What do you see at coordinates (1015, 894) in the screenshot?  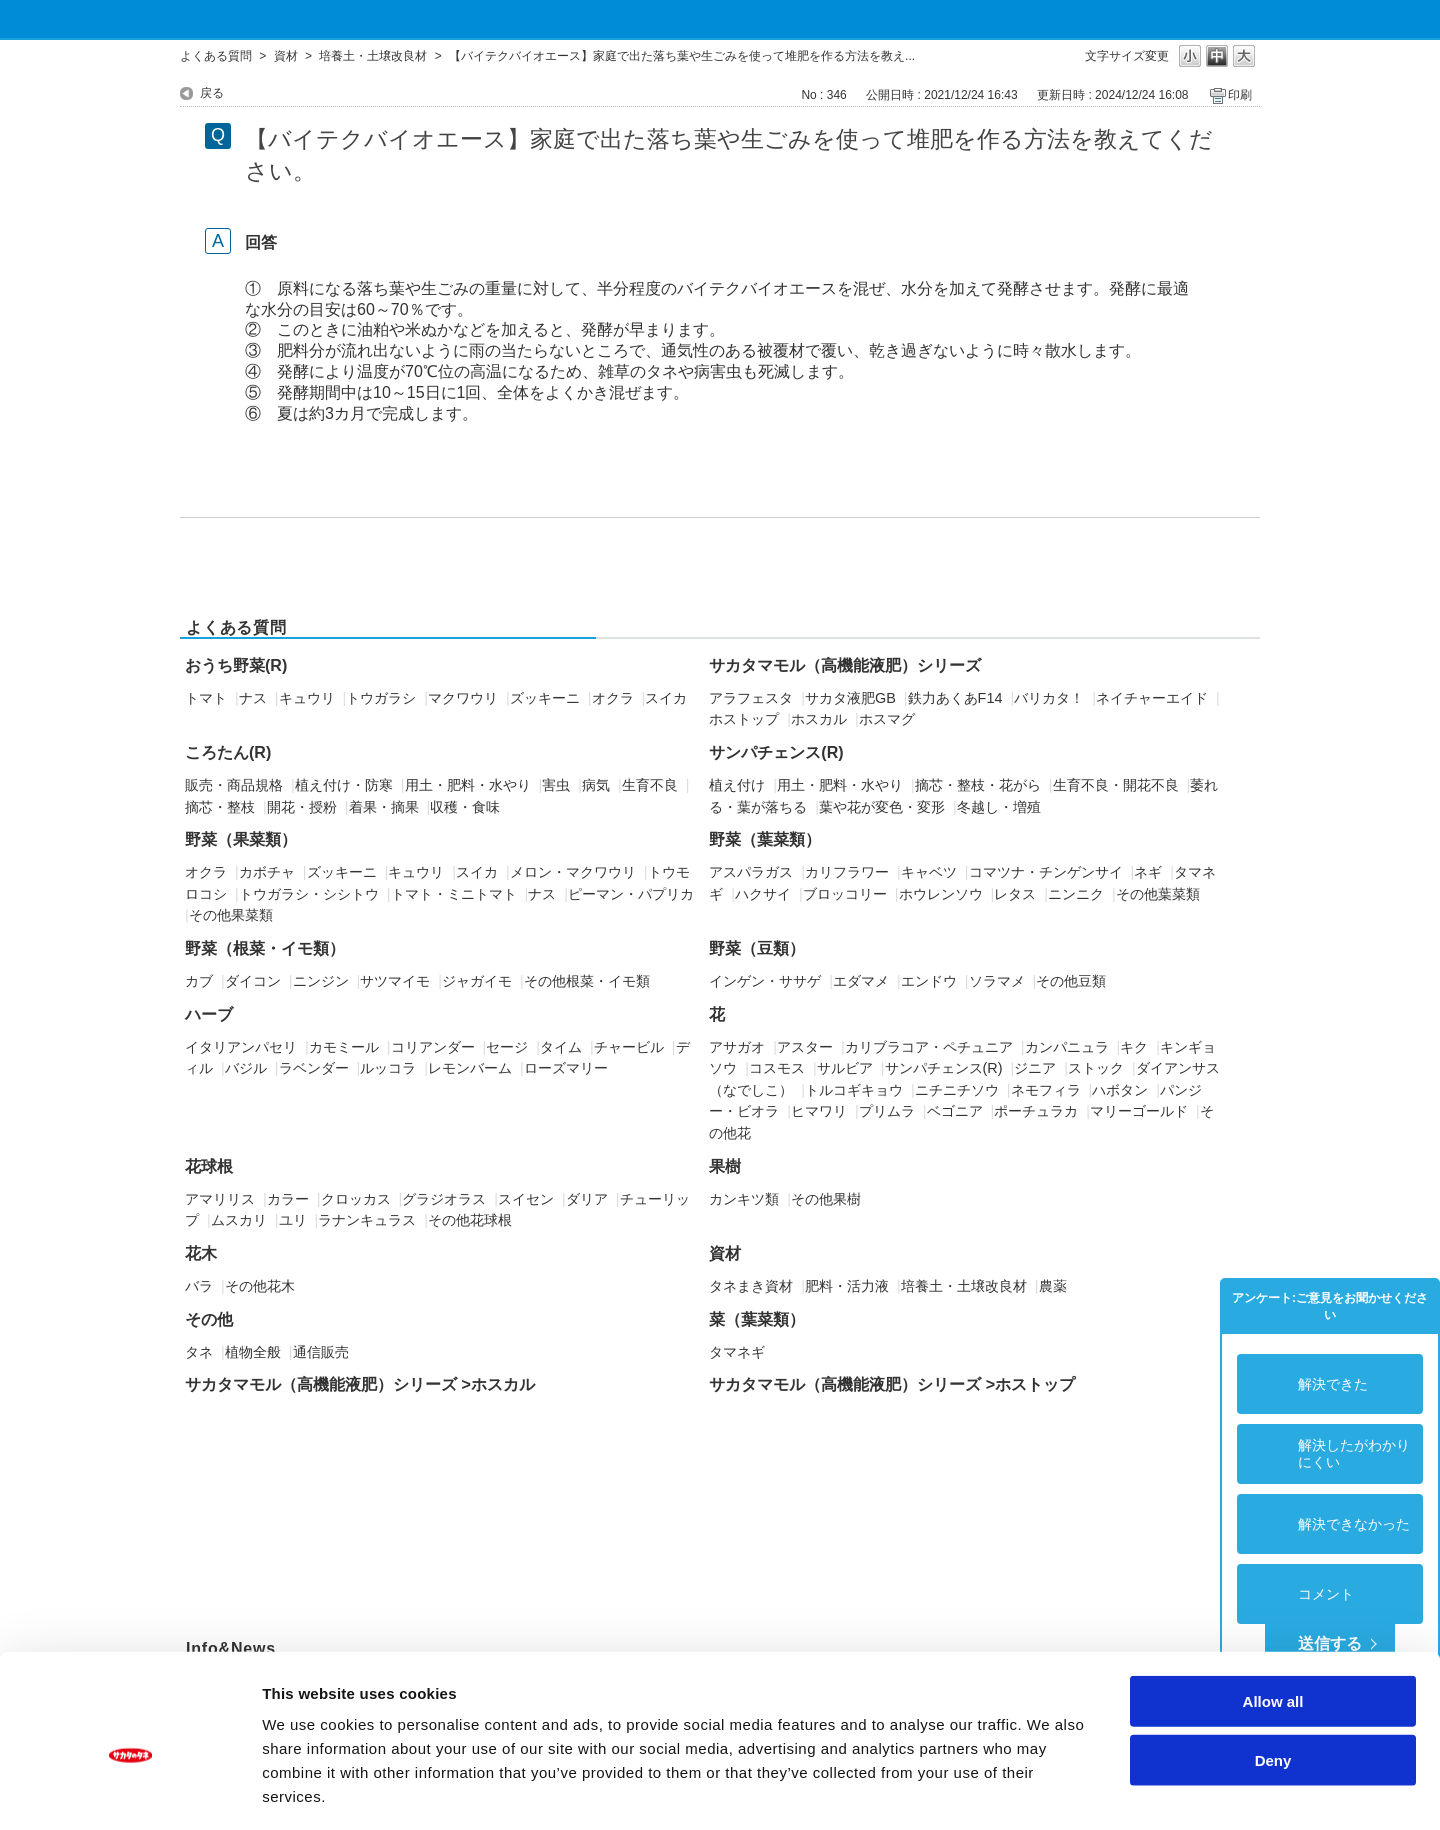 I see `レタス` at bounding box center [1015, 894].